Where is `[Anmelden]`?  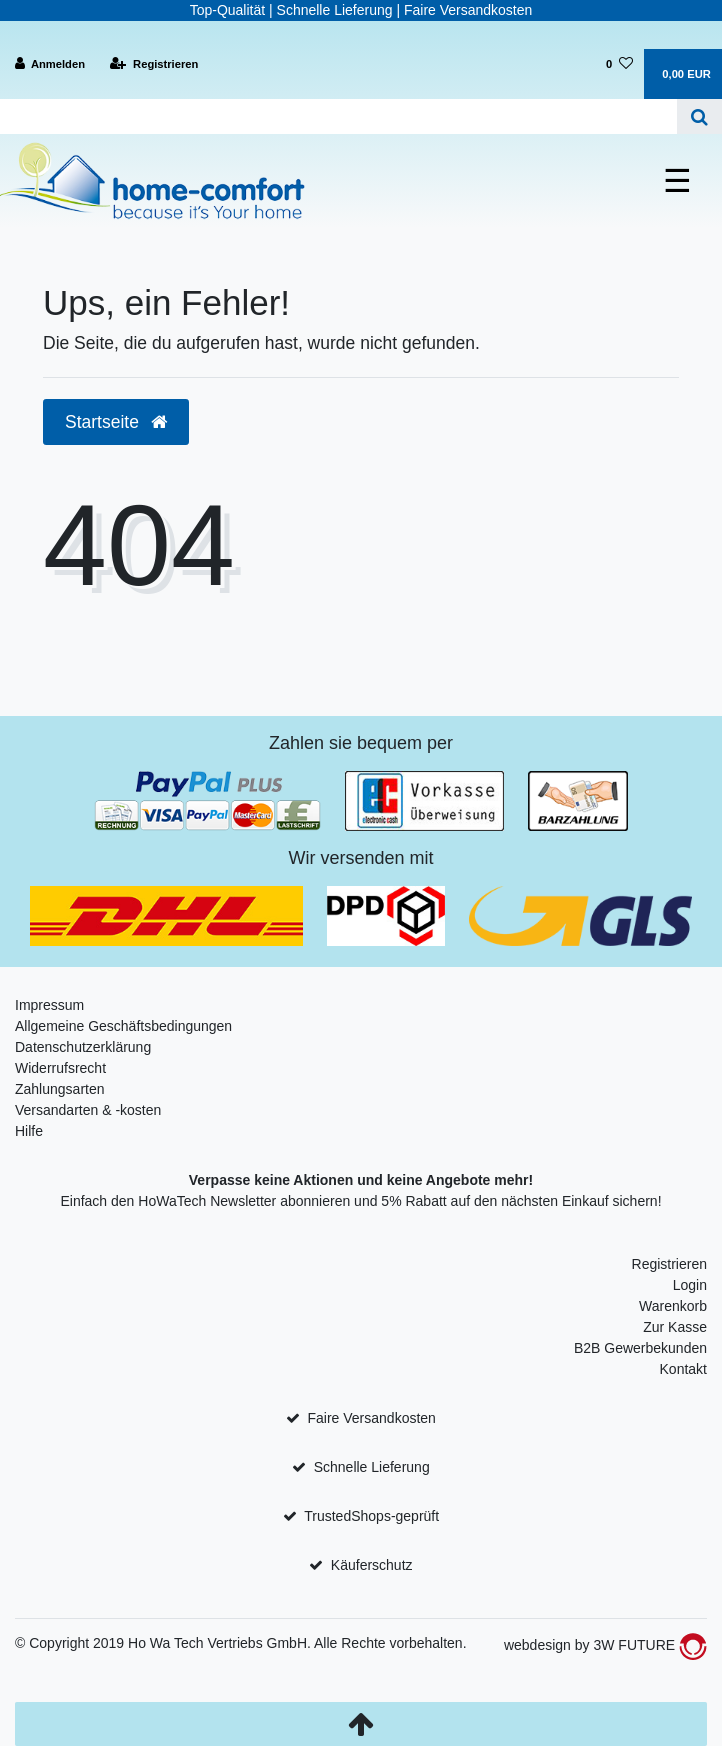
[Anmelden] is located at coordinates (50, 64).